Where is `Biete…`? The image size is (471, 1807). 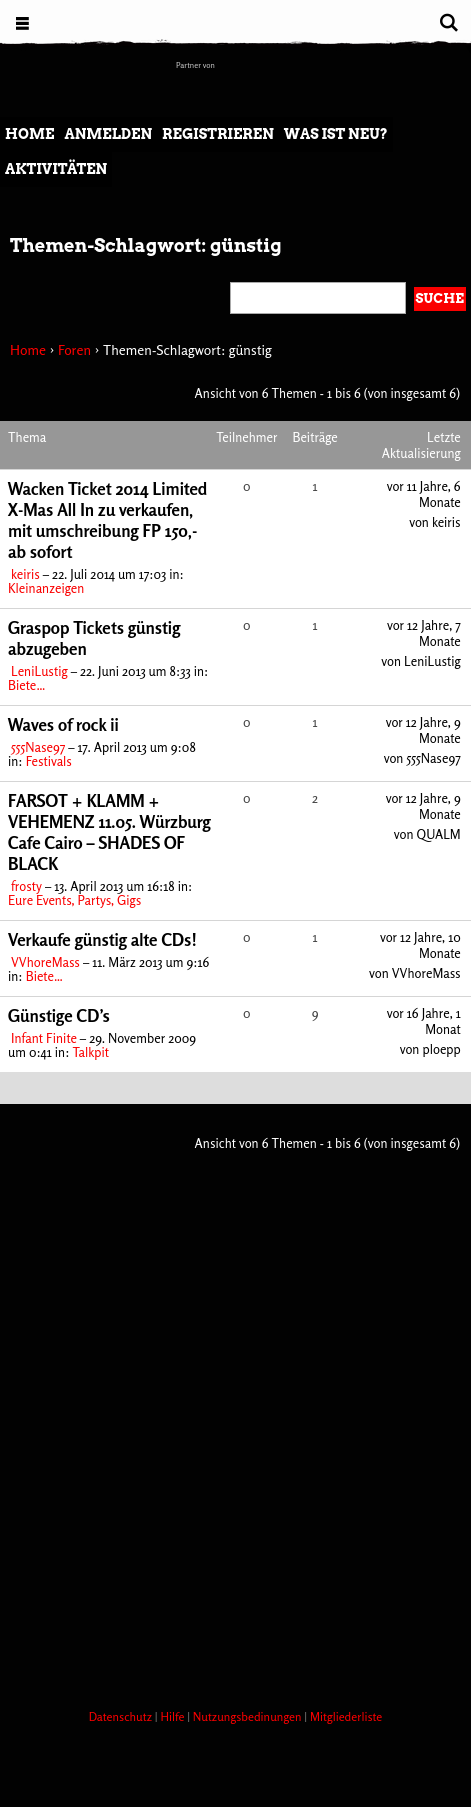
Biete… is located at coordinates (26, 685).